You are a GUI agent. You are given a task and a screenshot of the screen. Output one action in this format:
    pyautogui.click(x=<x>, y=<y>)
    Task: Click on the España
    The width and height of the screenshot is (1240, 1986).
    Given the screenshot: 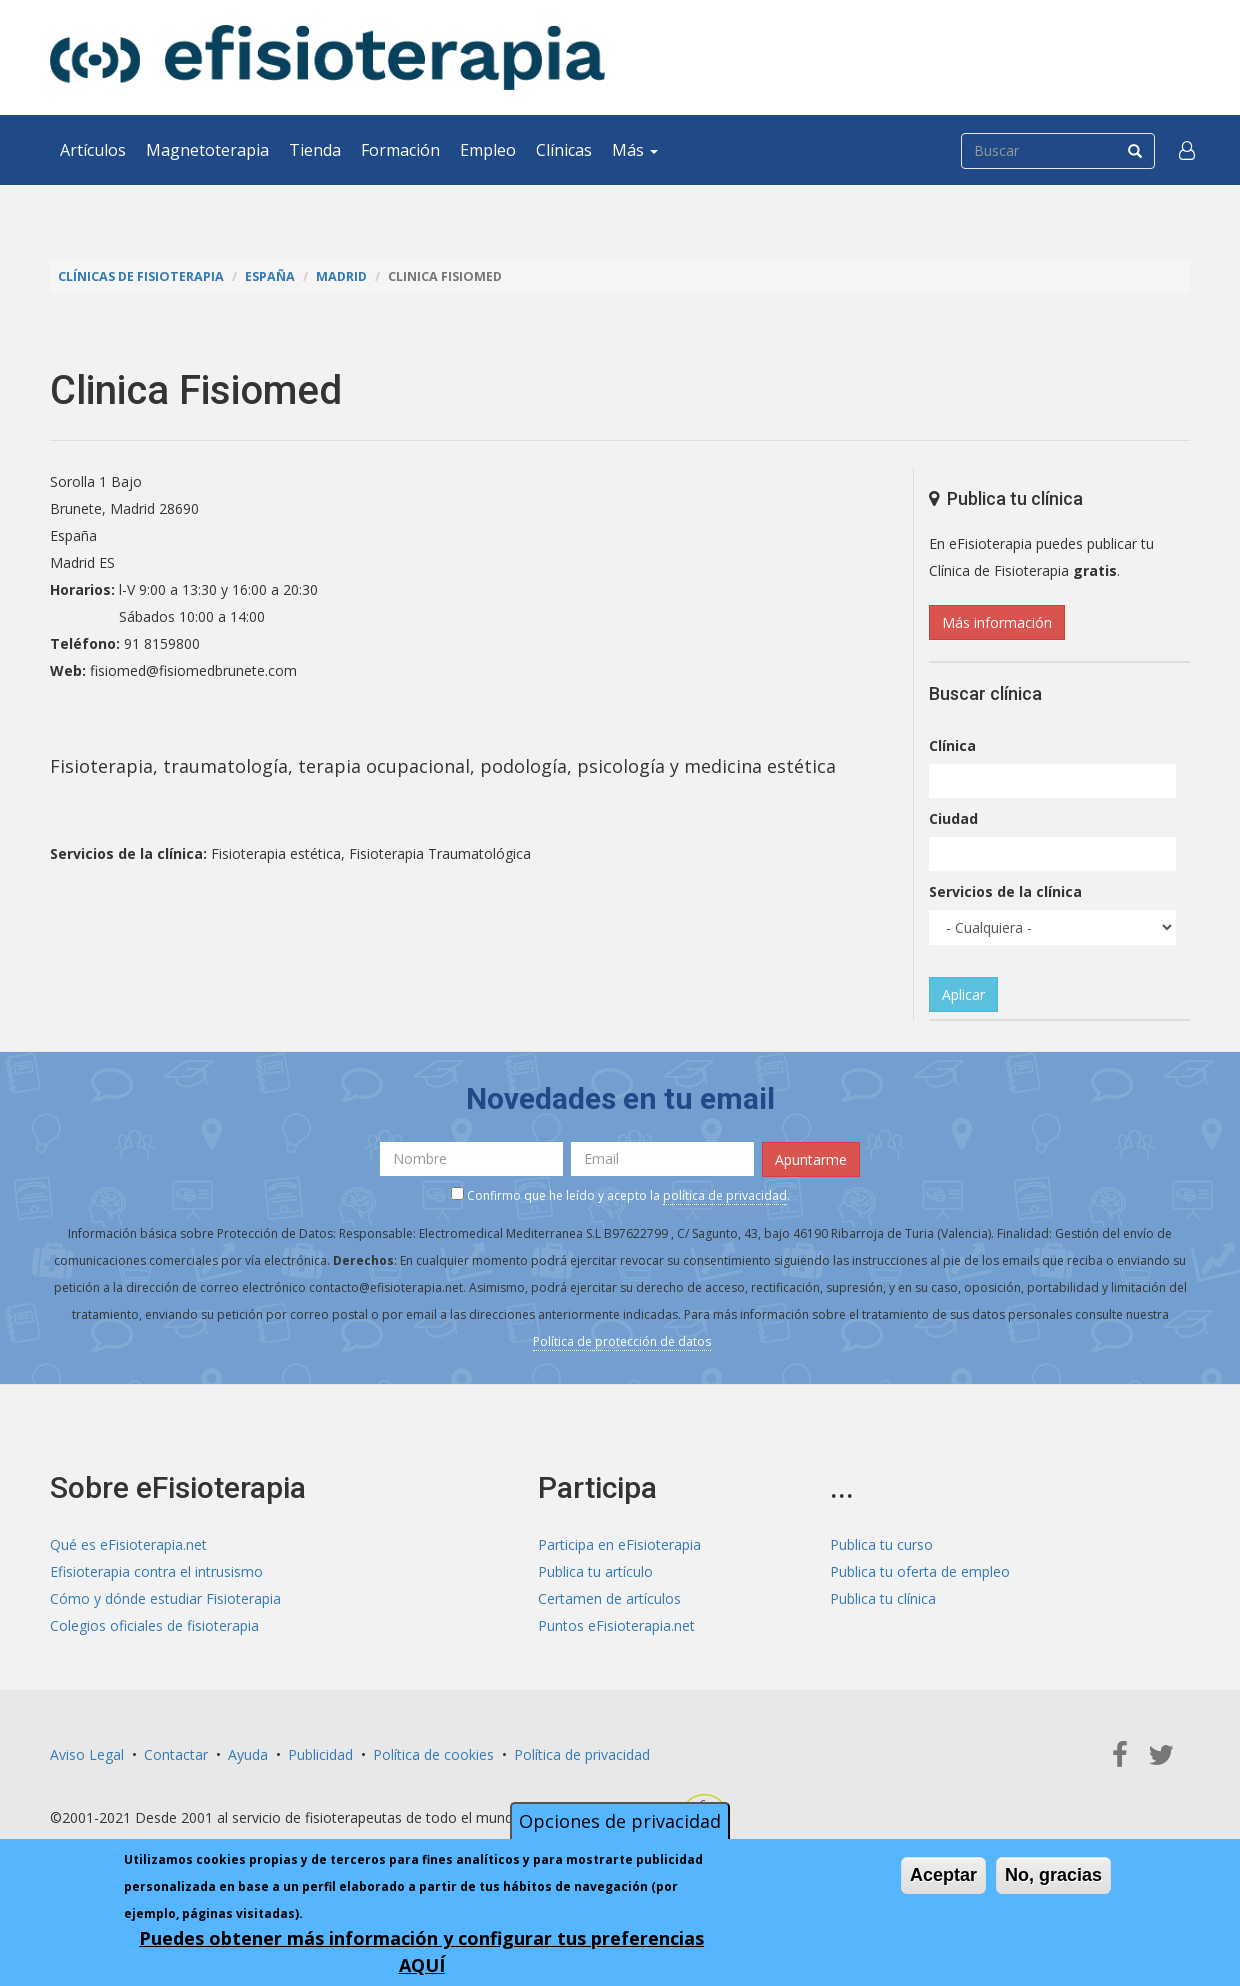 What is the action you would take?
    pyautogui.click(x=270, y=276)
    